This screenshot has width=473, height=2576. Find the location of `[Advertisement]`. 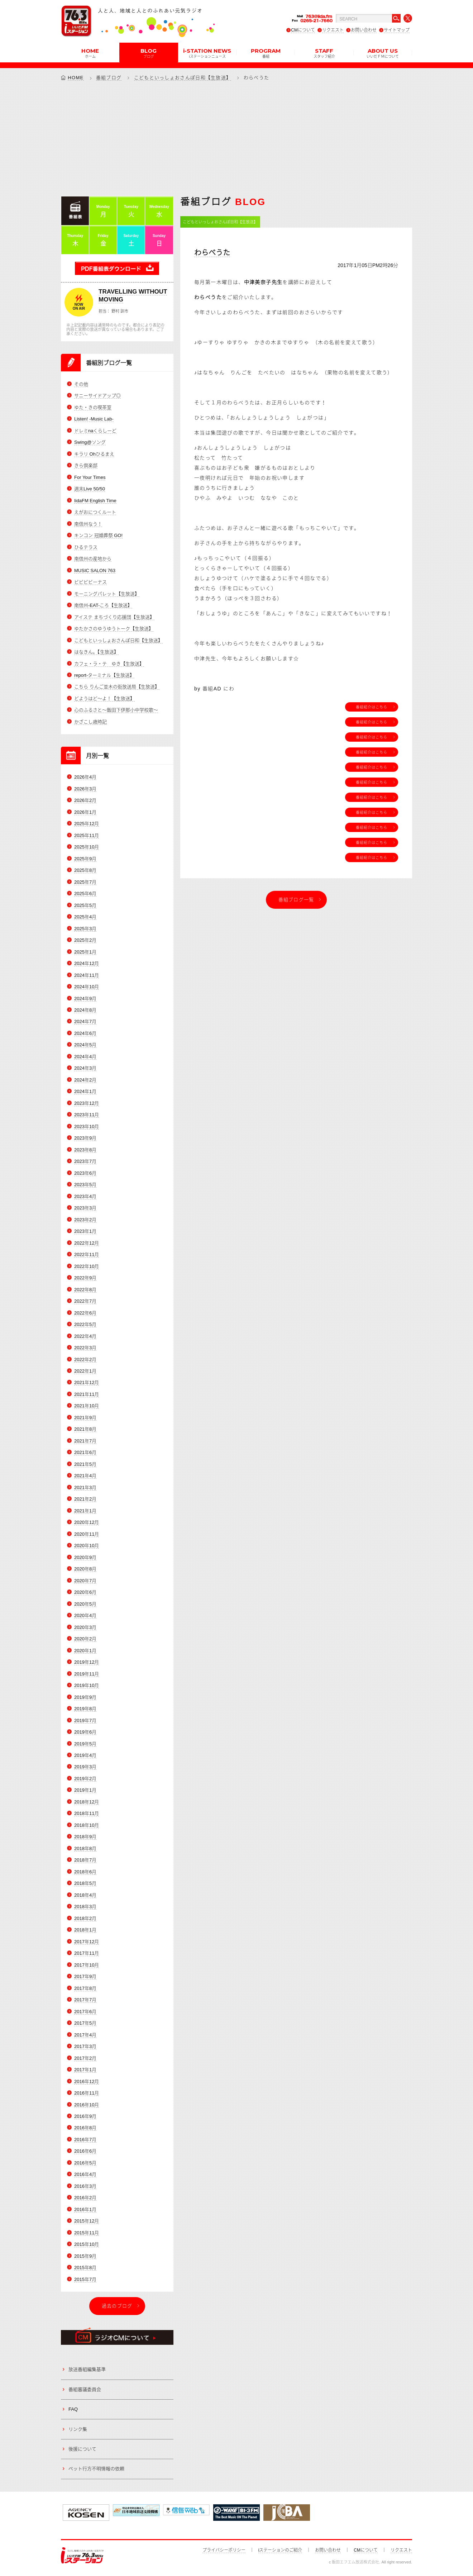

[Advertisement] is located at coordinates (236, 138).